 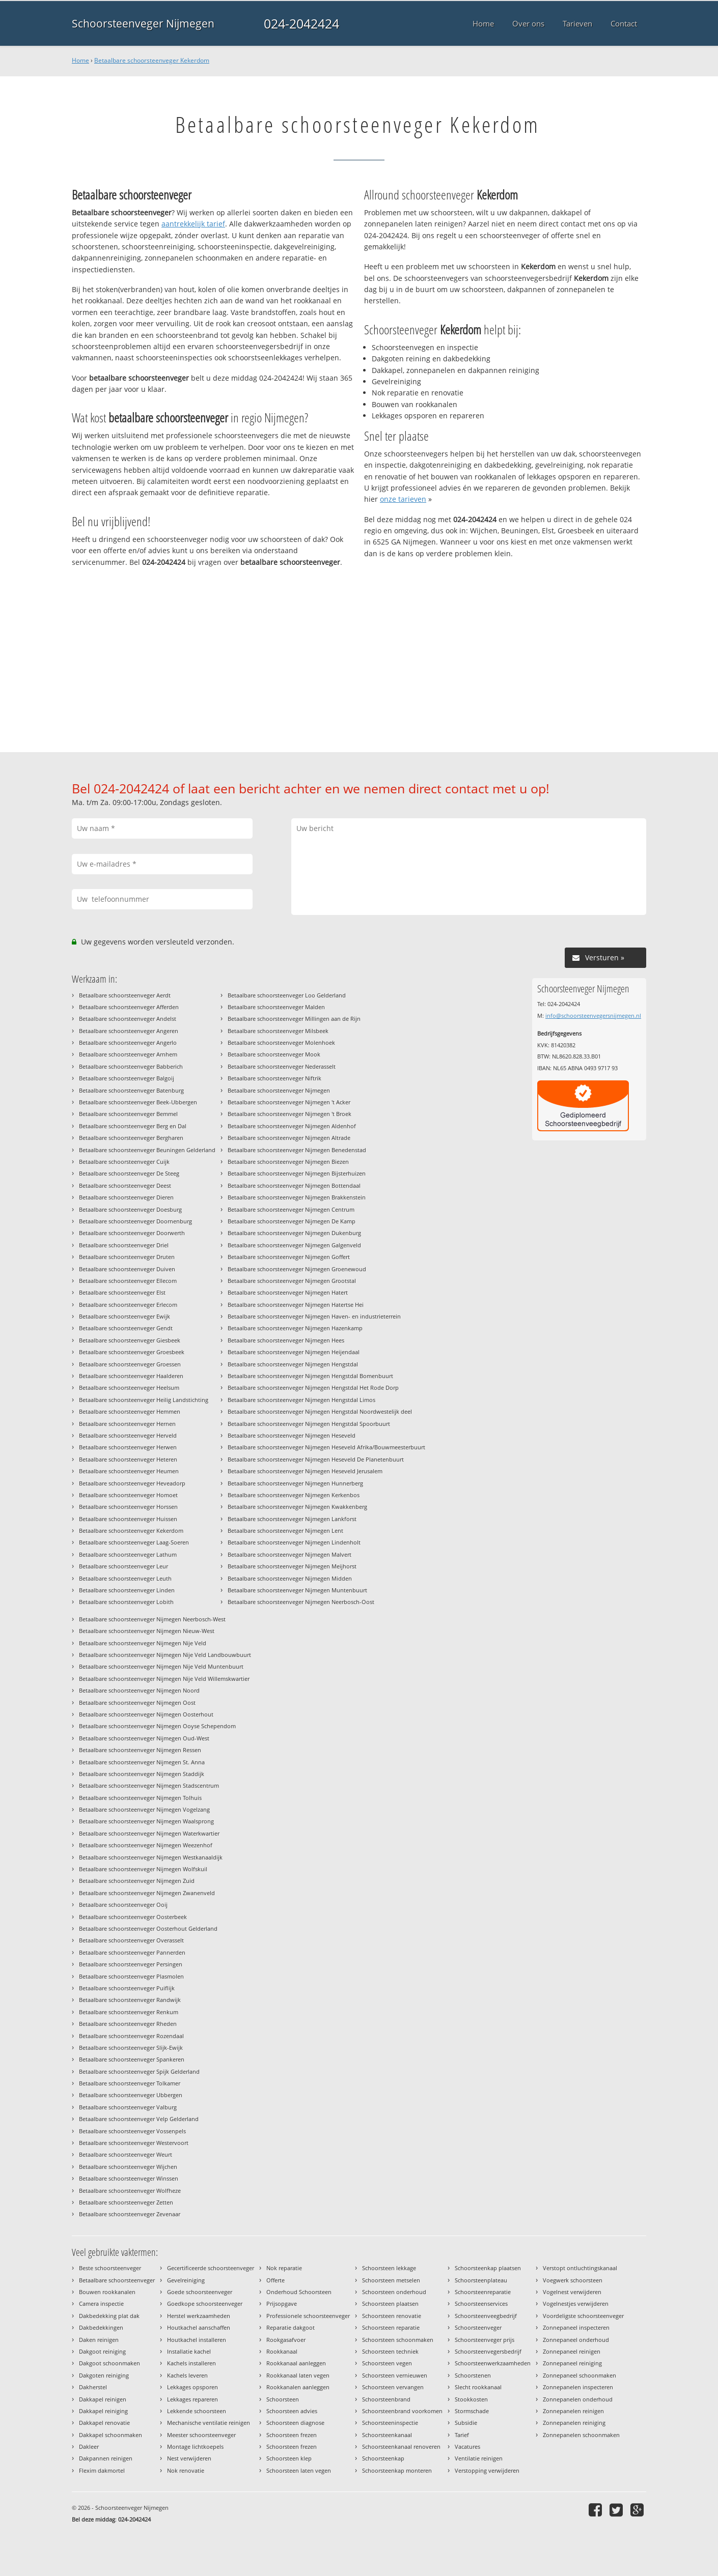 What do you see at coordinates (128, 1459) in the screenshot?
I see `Betaalbare schoorsteenveger Heteren` at bounding box center [128, 1459].